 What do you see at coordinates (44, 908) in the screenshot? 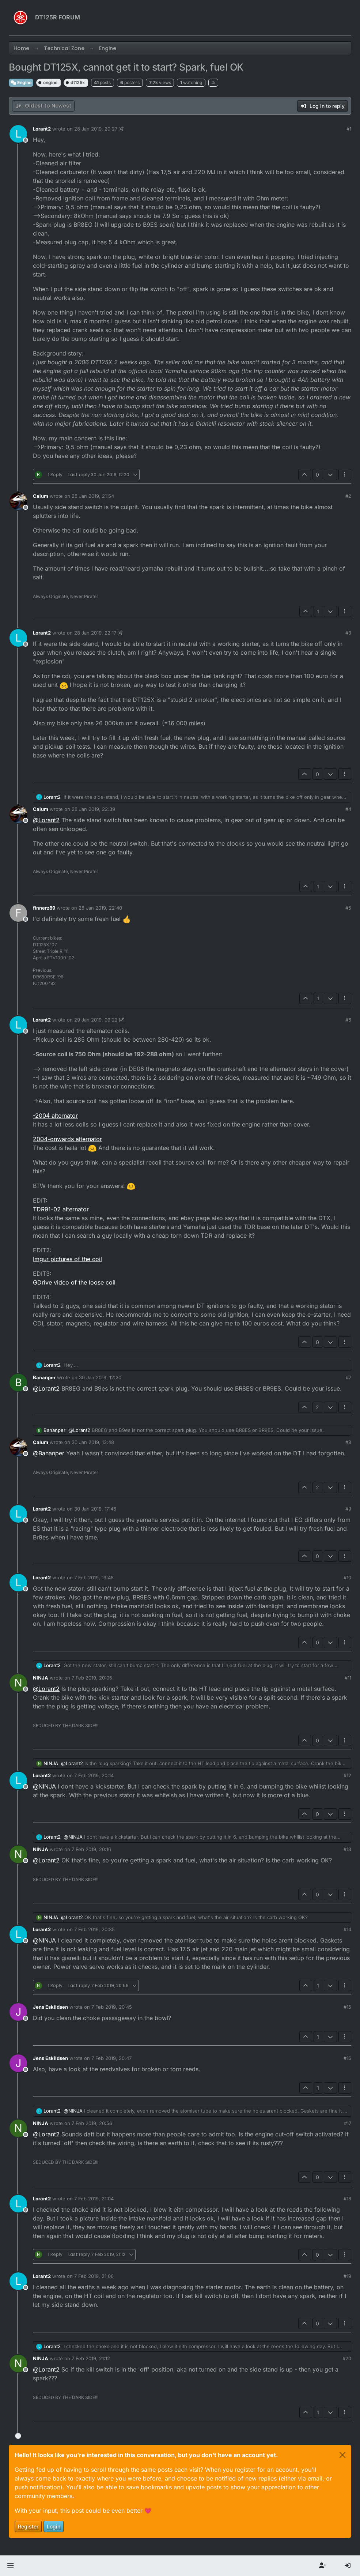
I see `finnerz89` at bounding box center [44, 908].